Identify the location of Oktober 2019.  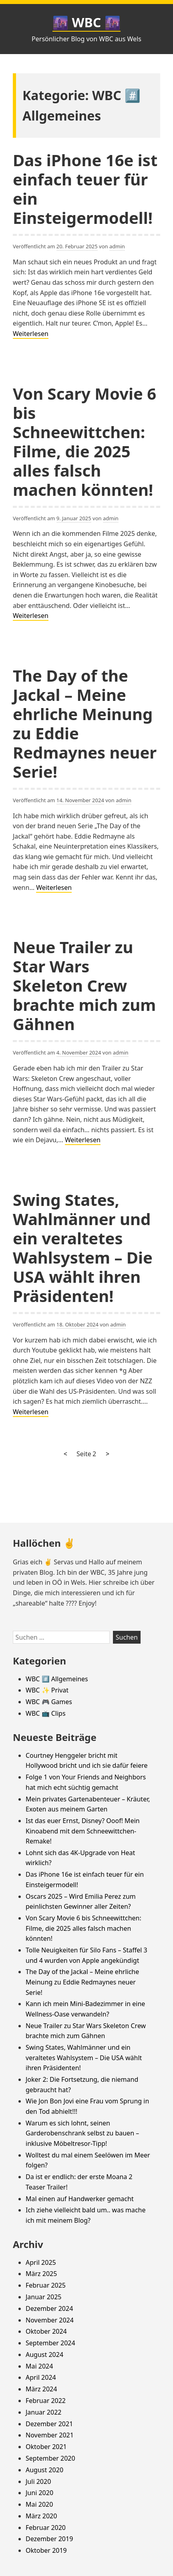
(46, 2550).